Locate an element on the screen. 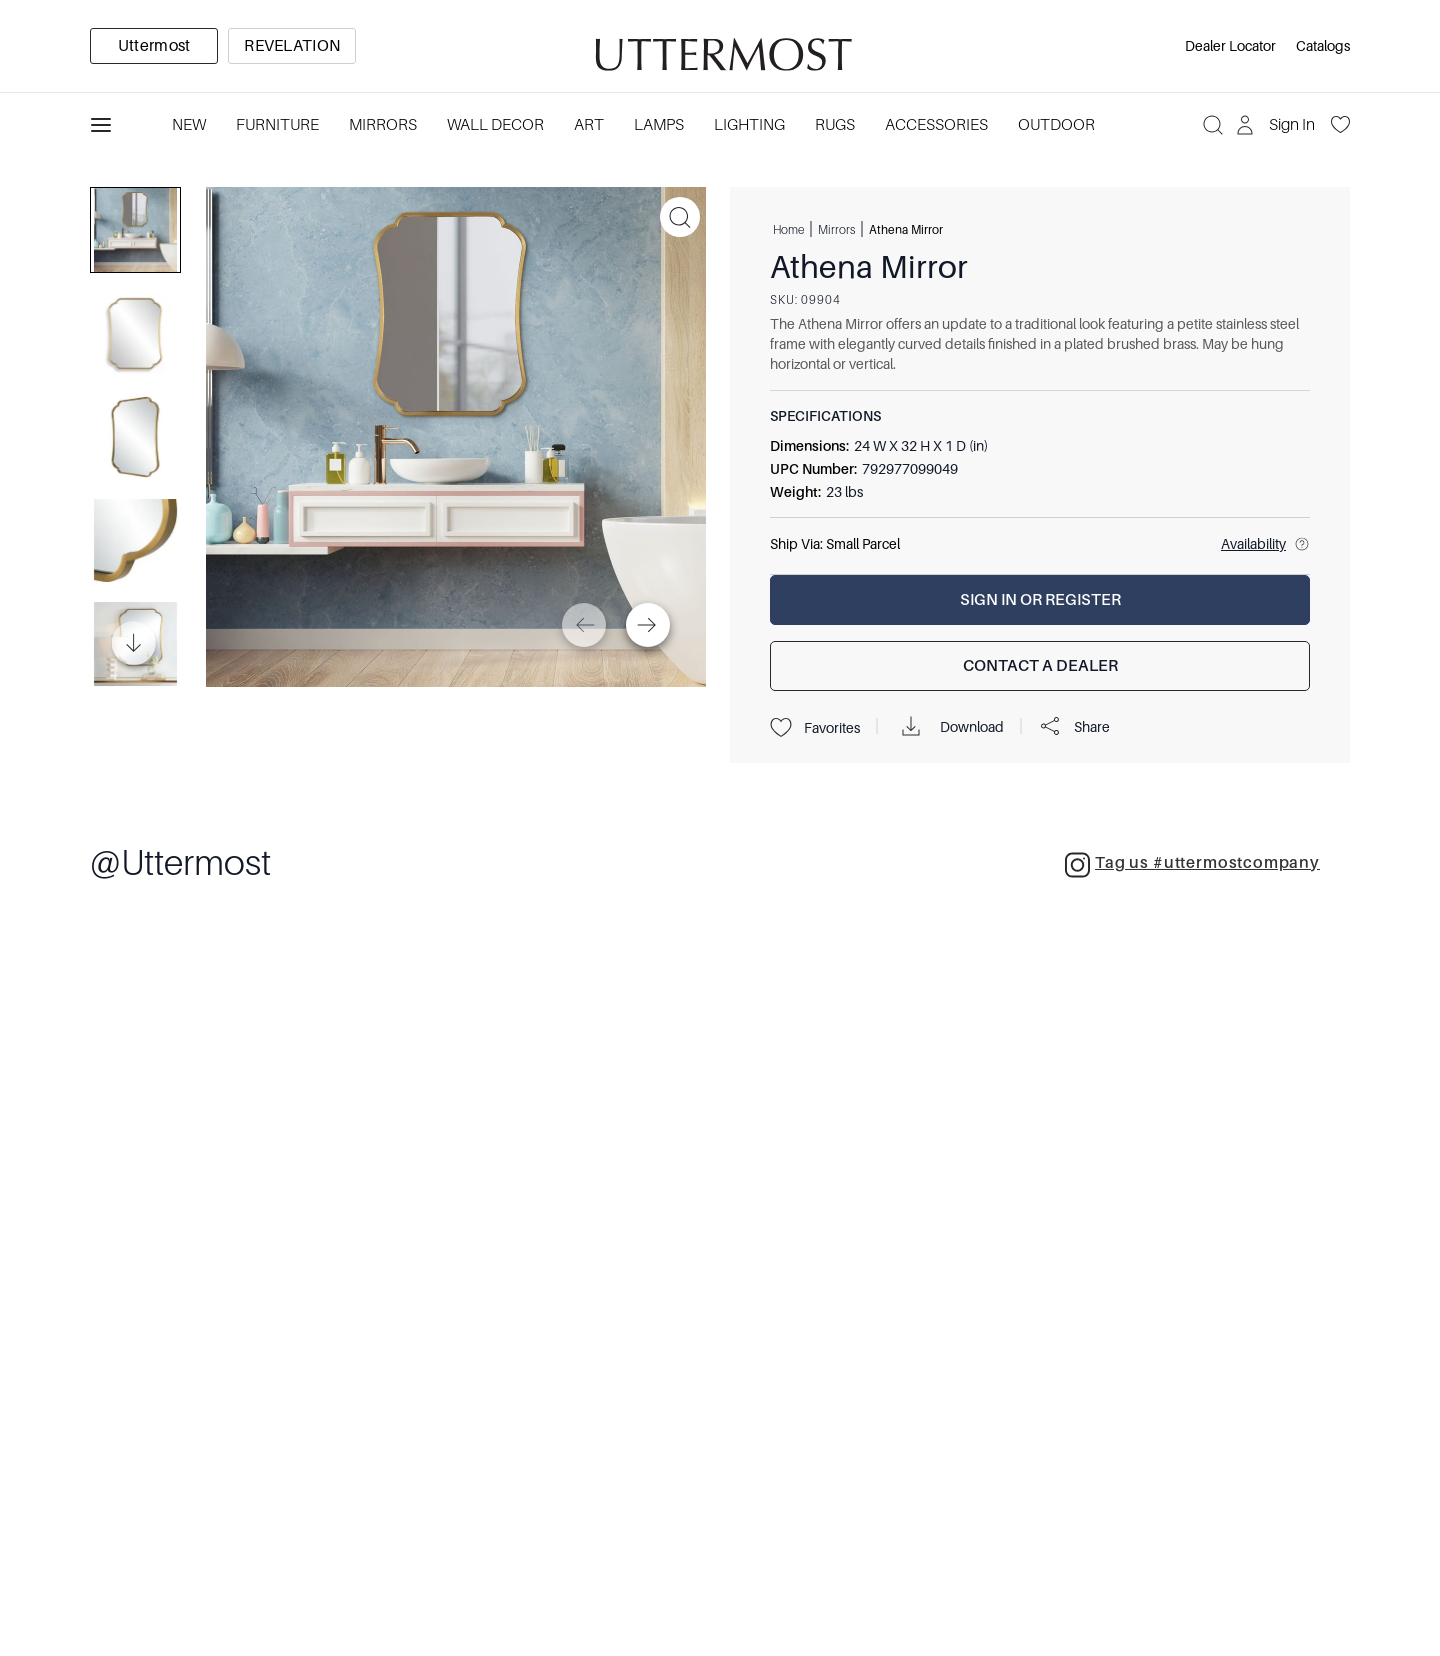 The width and height of the screenshot is (1440, 1656). New is located at coordinates (189, 125).